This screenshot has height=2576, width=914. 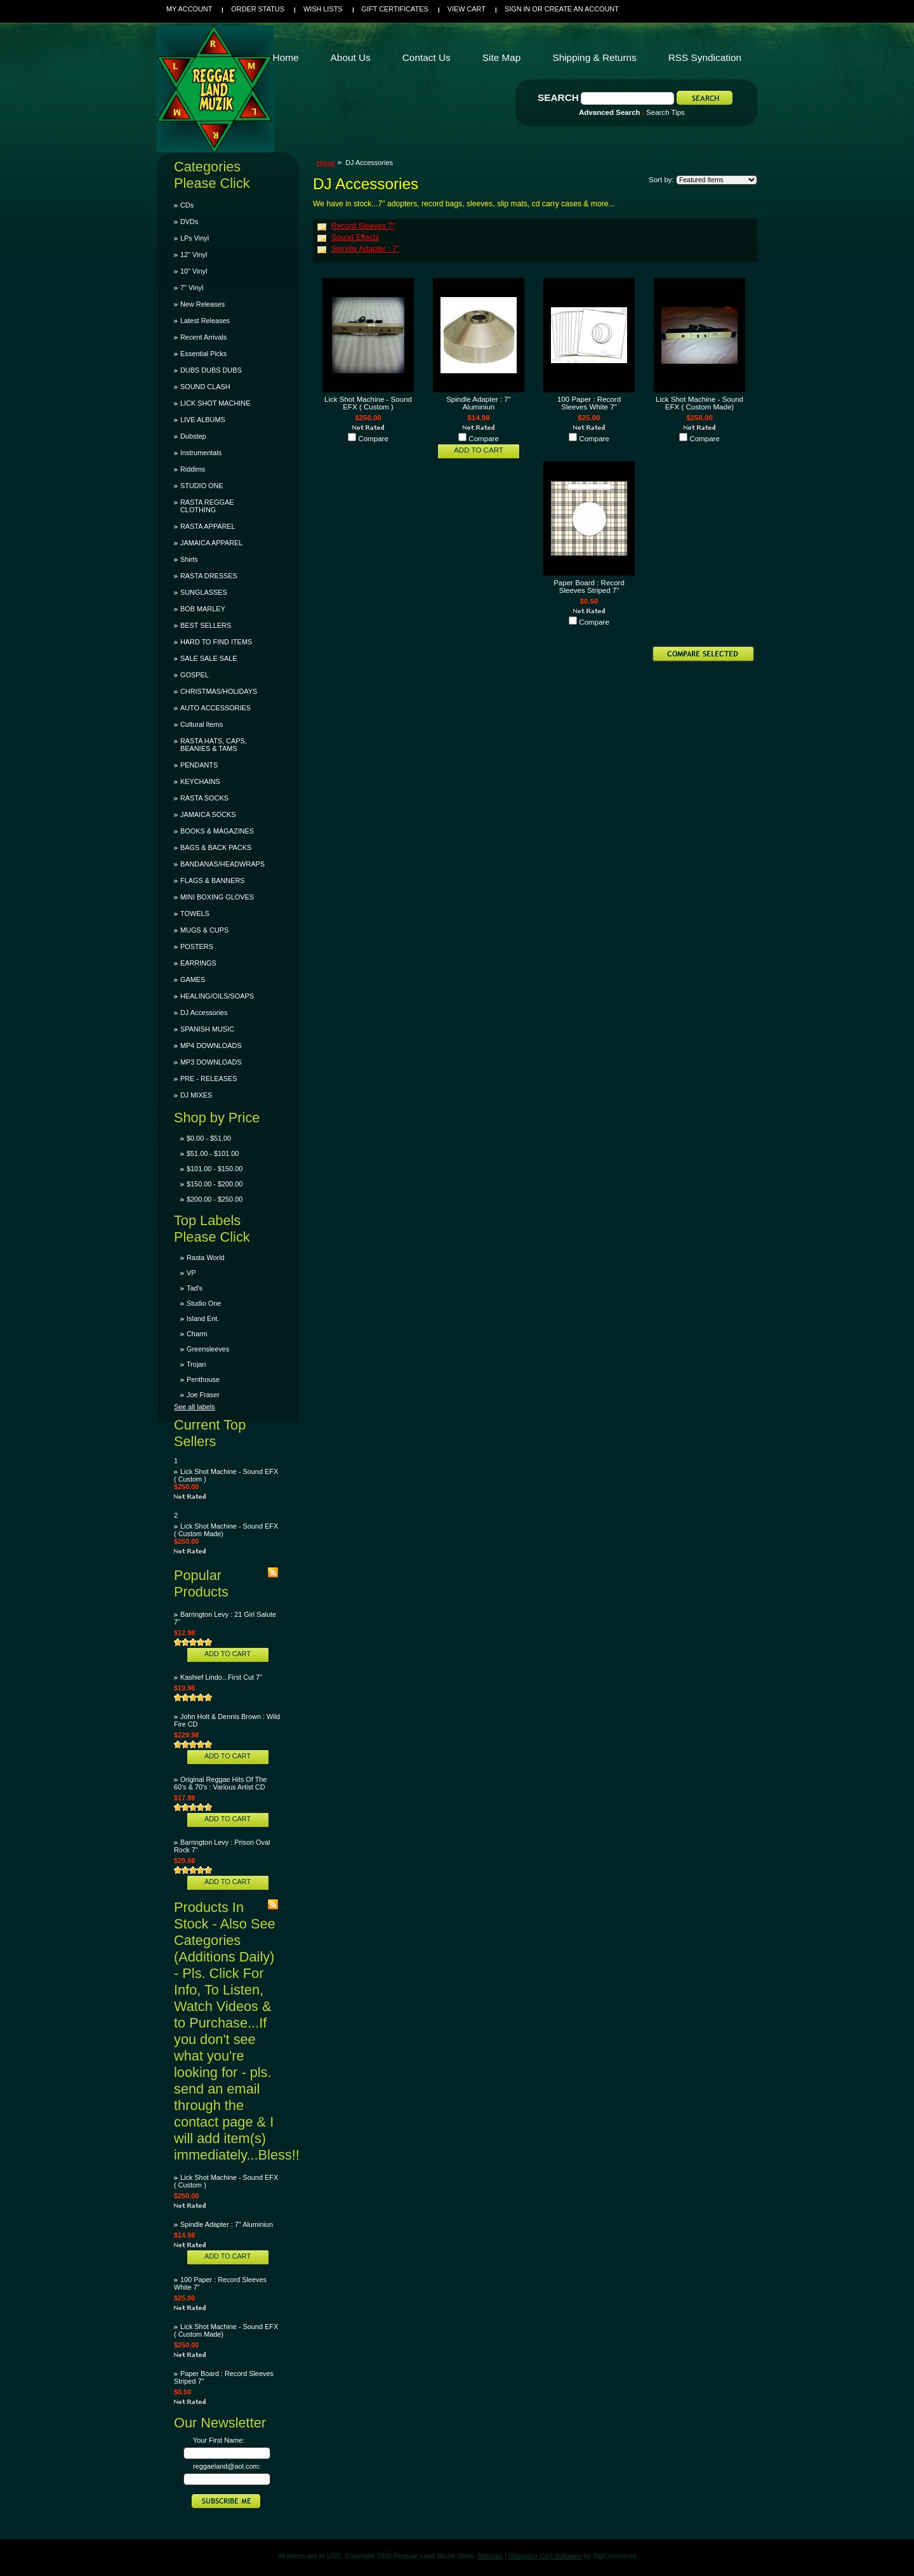 I want to click on My Account, so click(x=189, y=9).